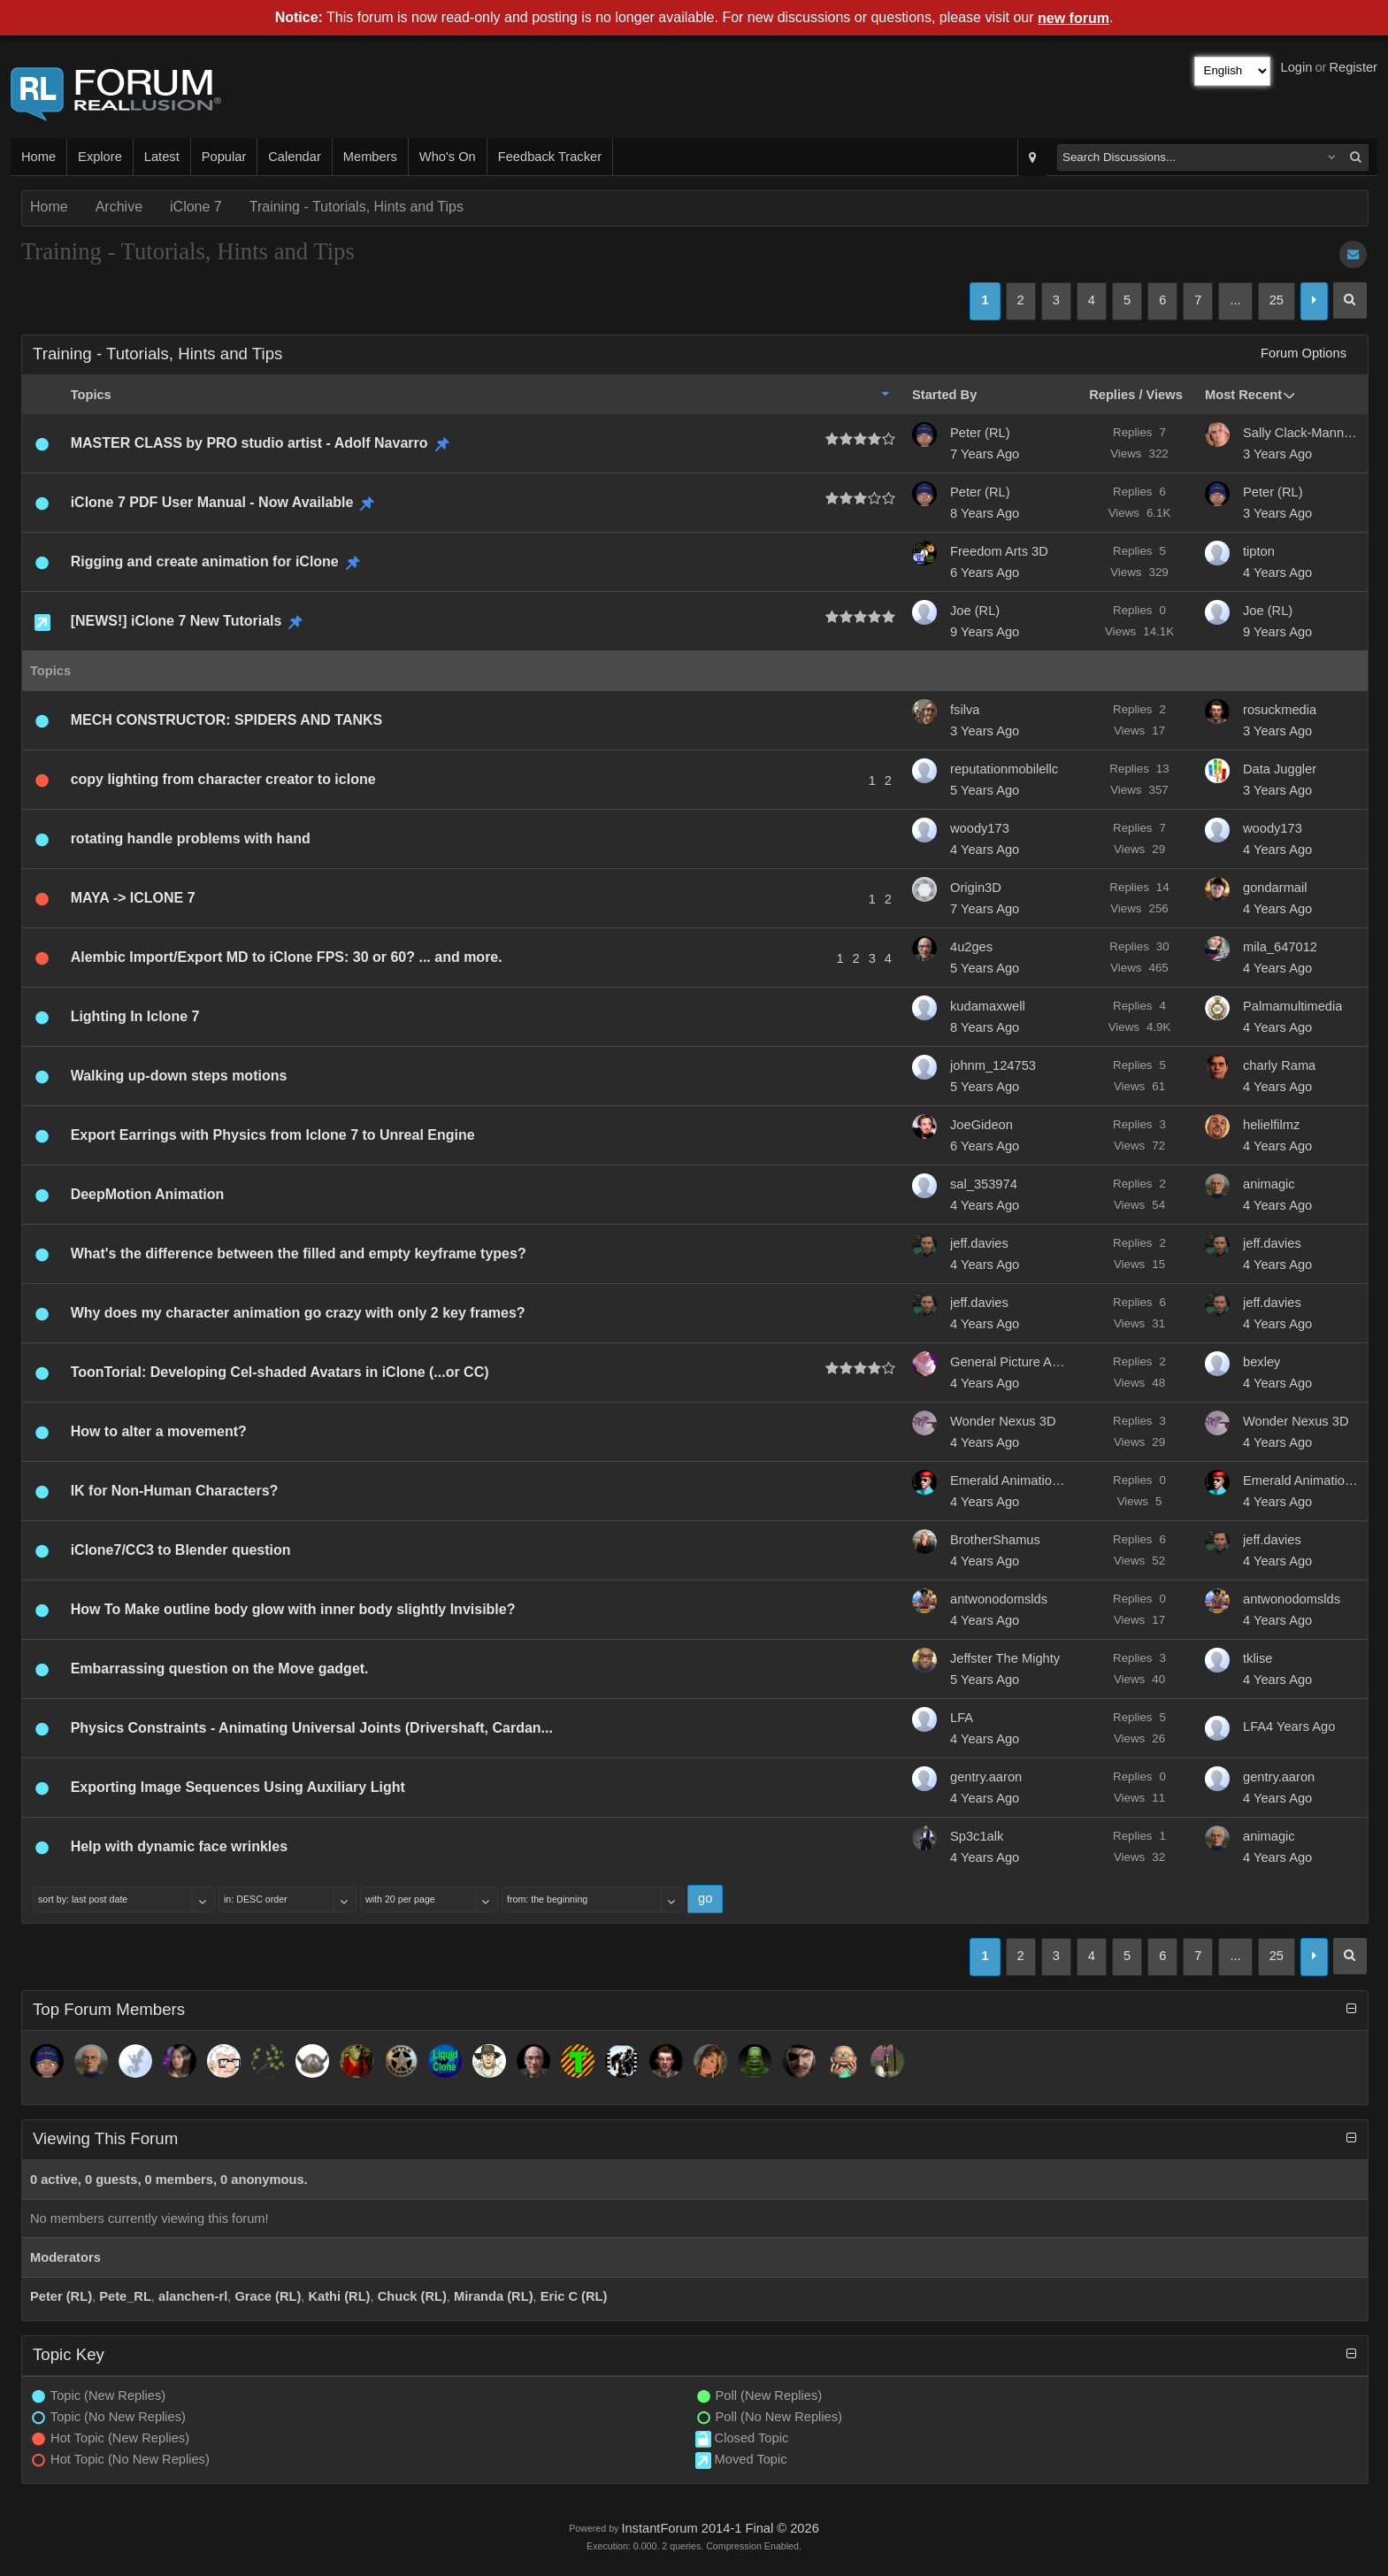 The width and height of the screenshot is (1388, 2576). Describe the element at coordinates (1259, 551) in the screenshot. I see `tipton` at that location.